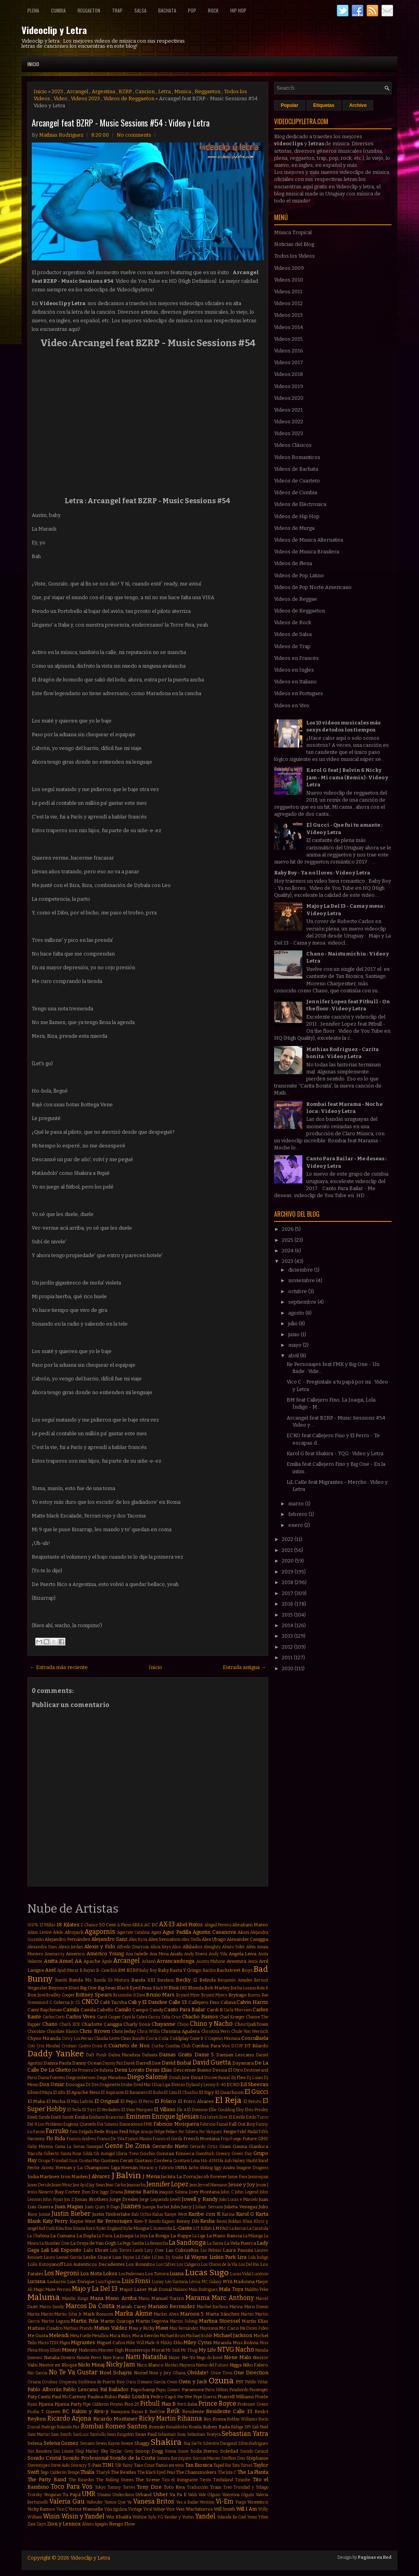 The image size is (419, 2576). I want to click on julio, so click(293, 1323).